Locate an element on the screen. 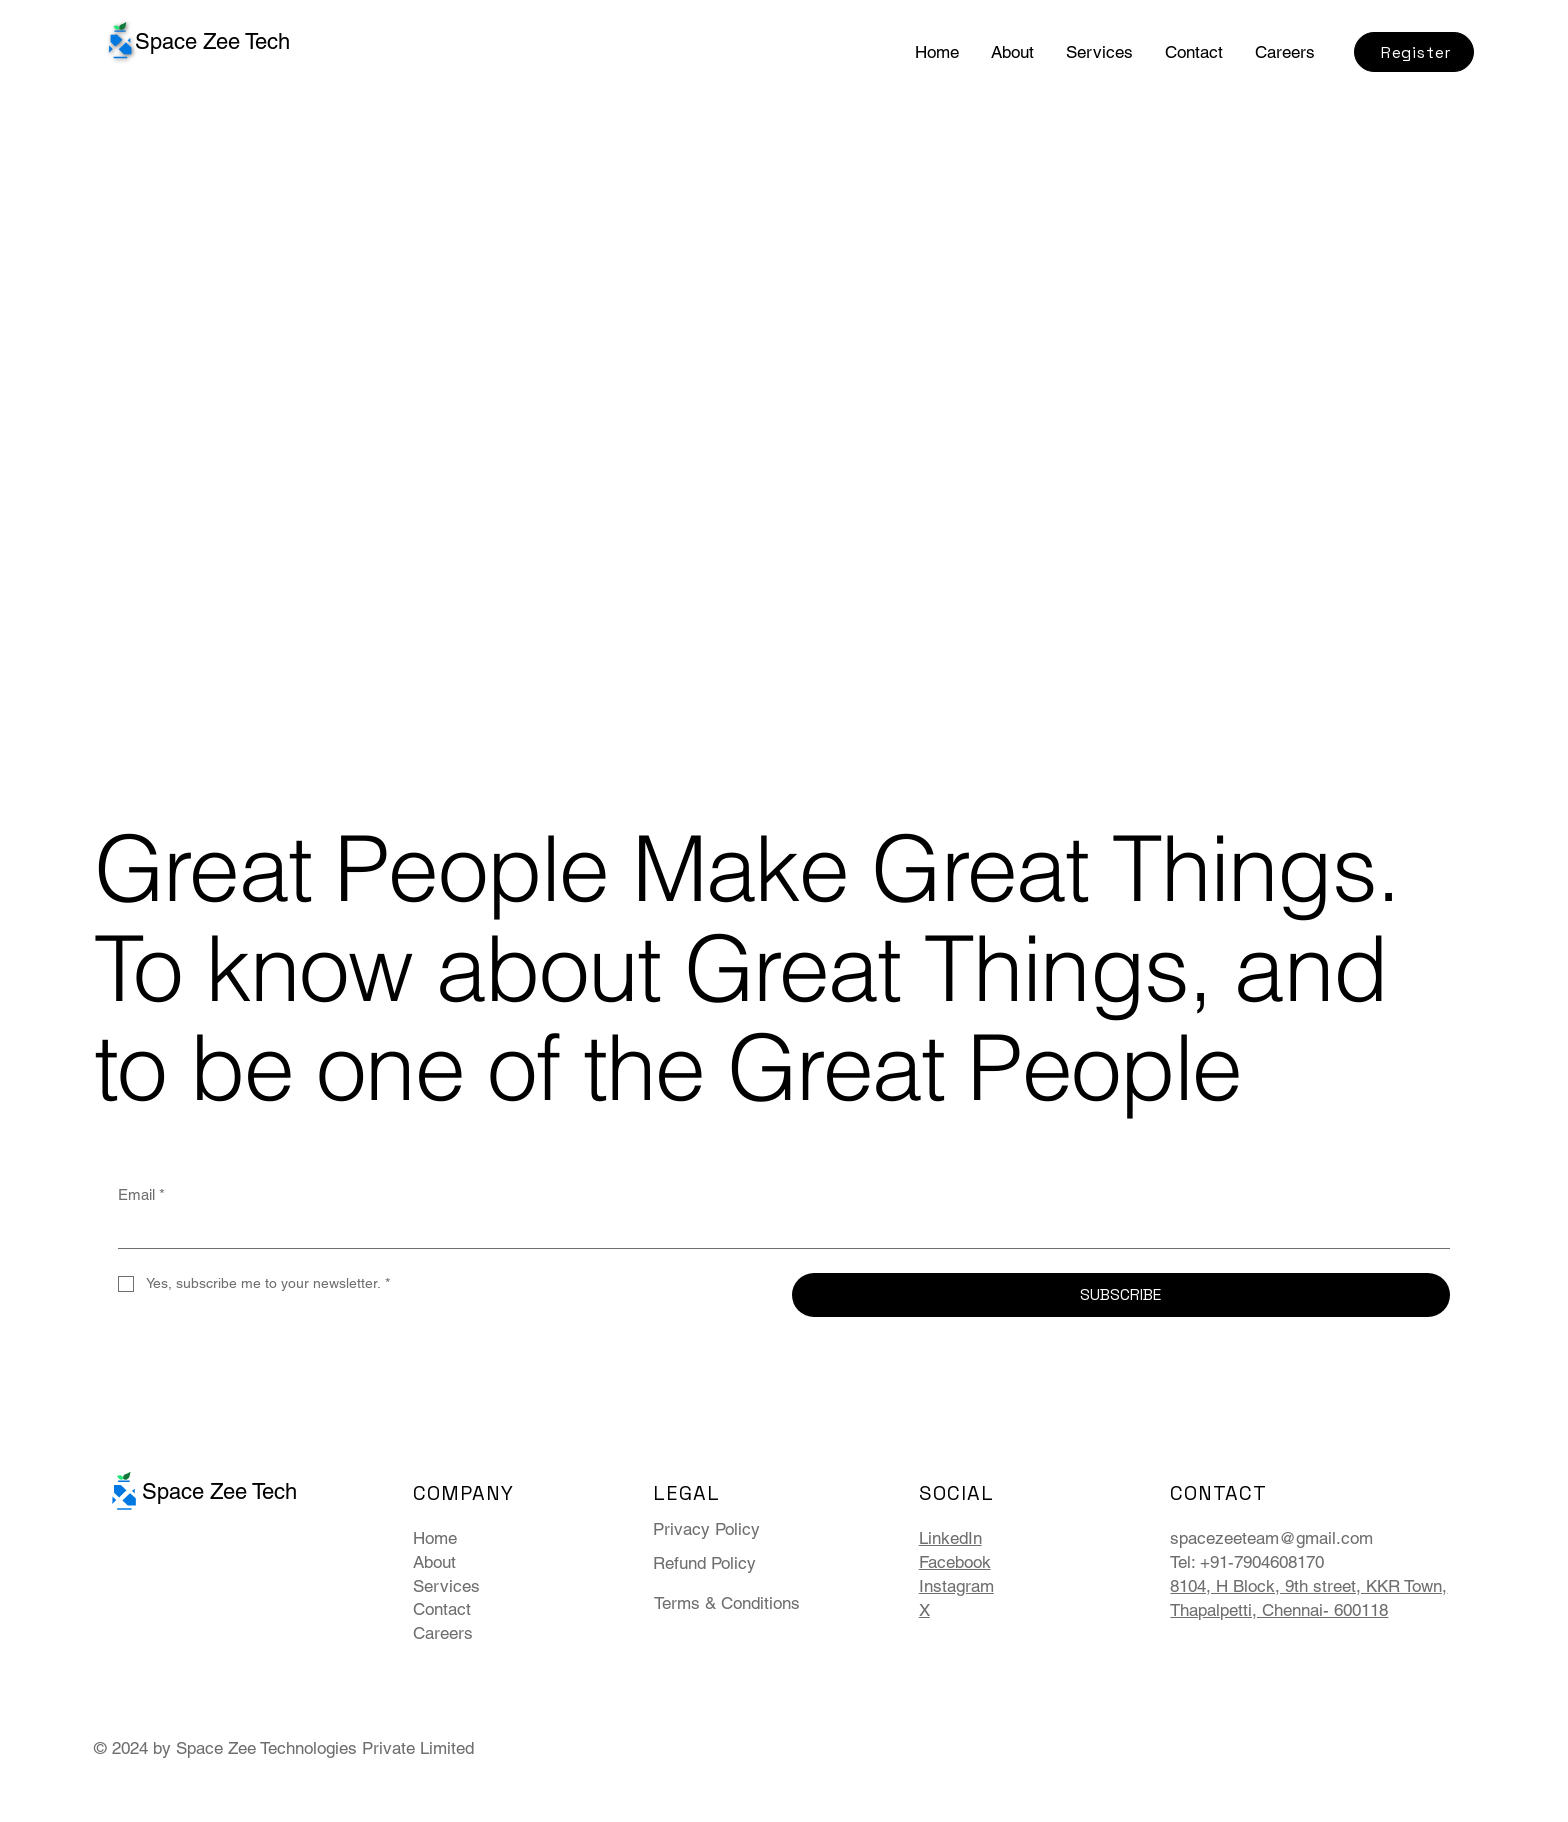 This screenshot has height=1822, width=1568. Contact is located at coordinates (442, 1609).